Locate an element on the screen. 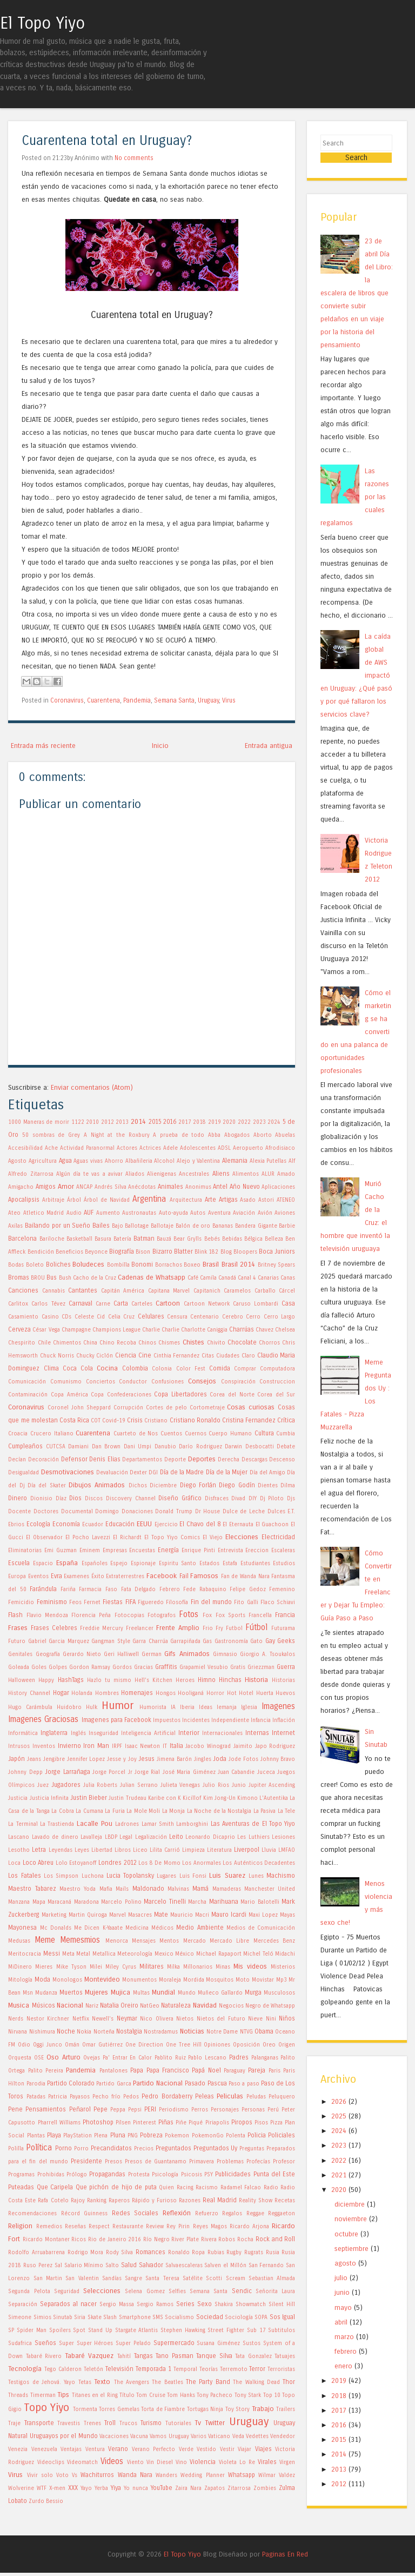 This screenshot has height=2576, width=415. Yo nunca is located at coordinates (136, 2488).